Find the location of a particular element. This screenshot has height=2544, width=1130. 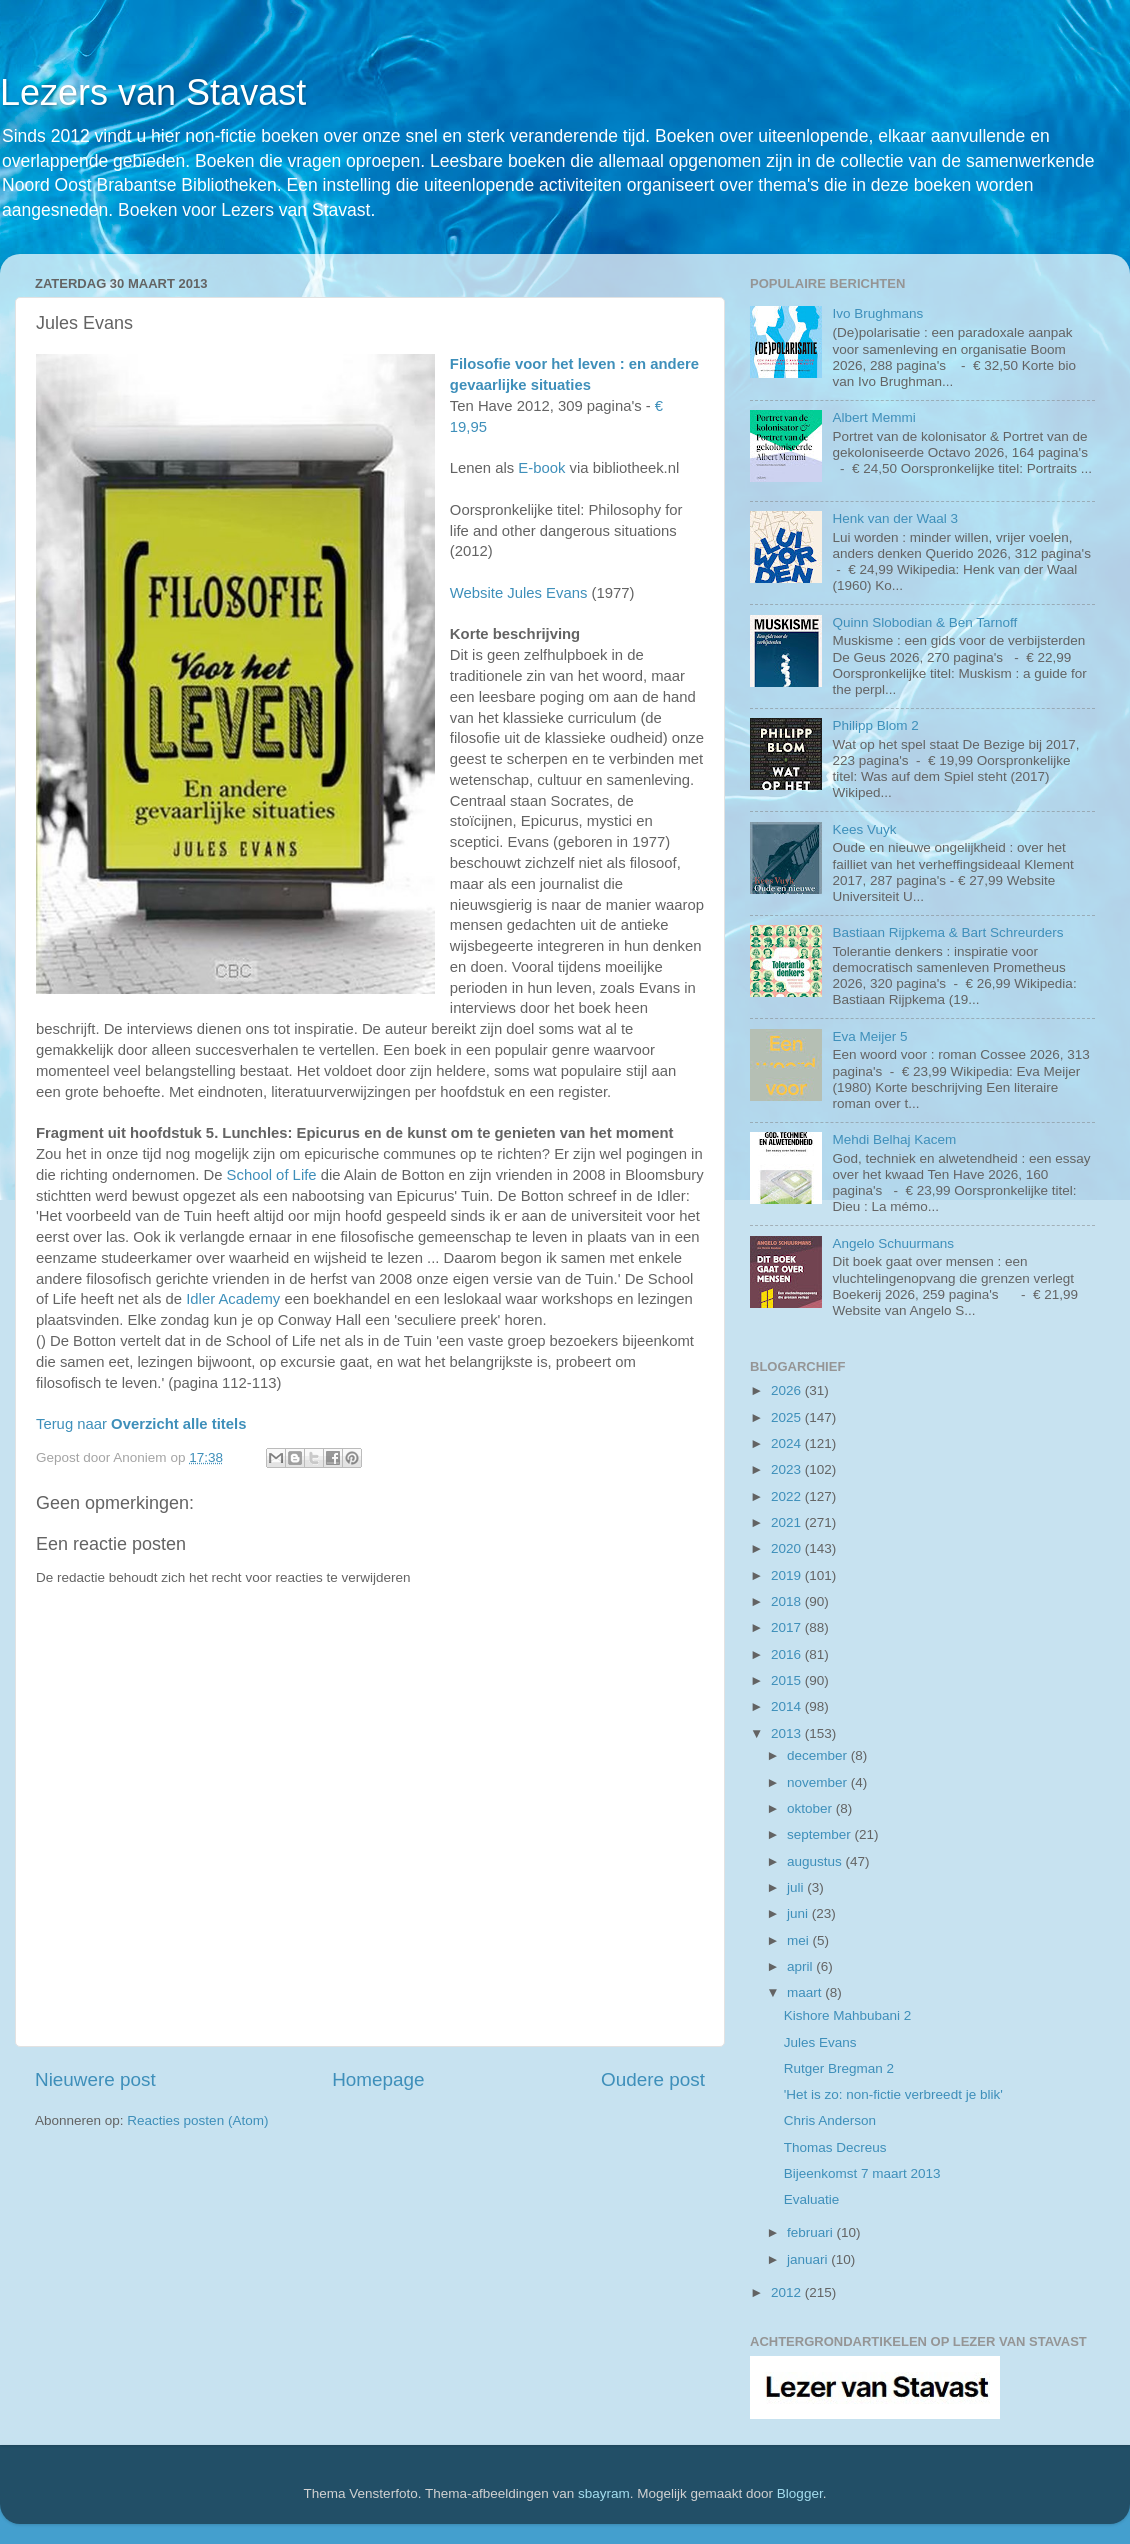

Kishore Mahbubani 2 is located at coordinates (848, 2015).